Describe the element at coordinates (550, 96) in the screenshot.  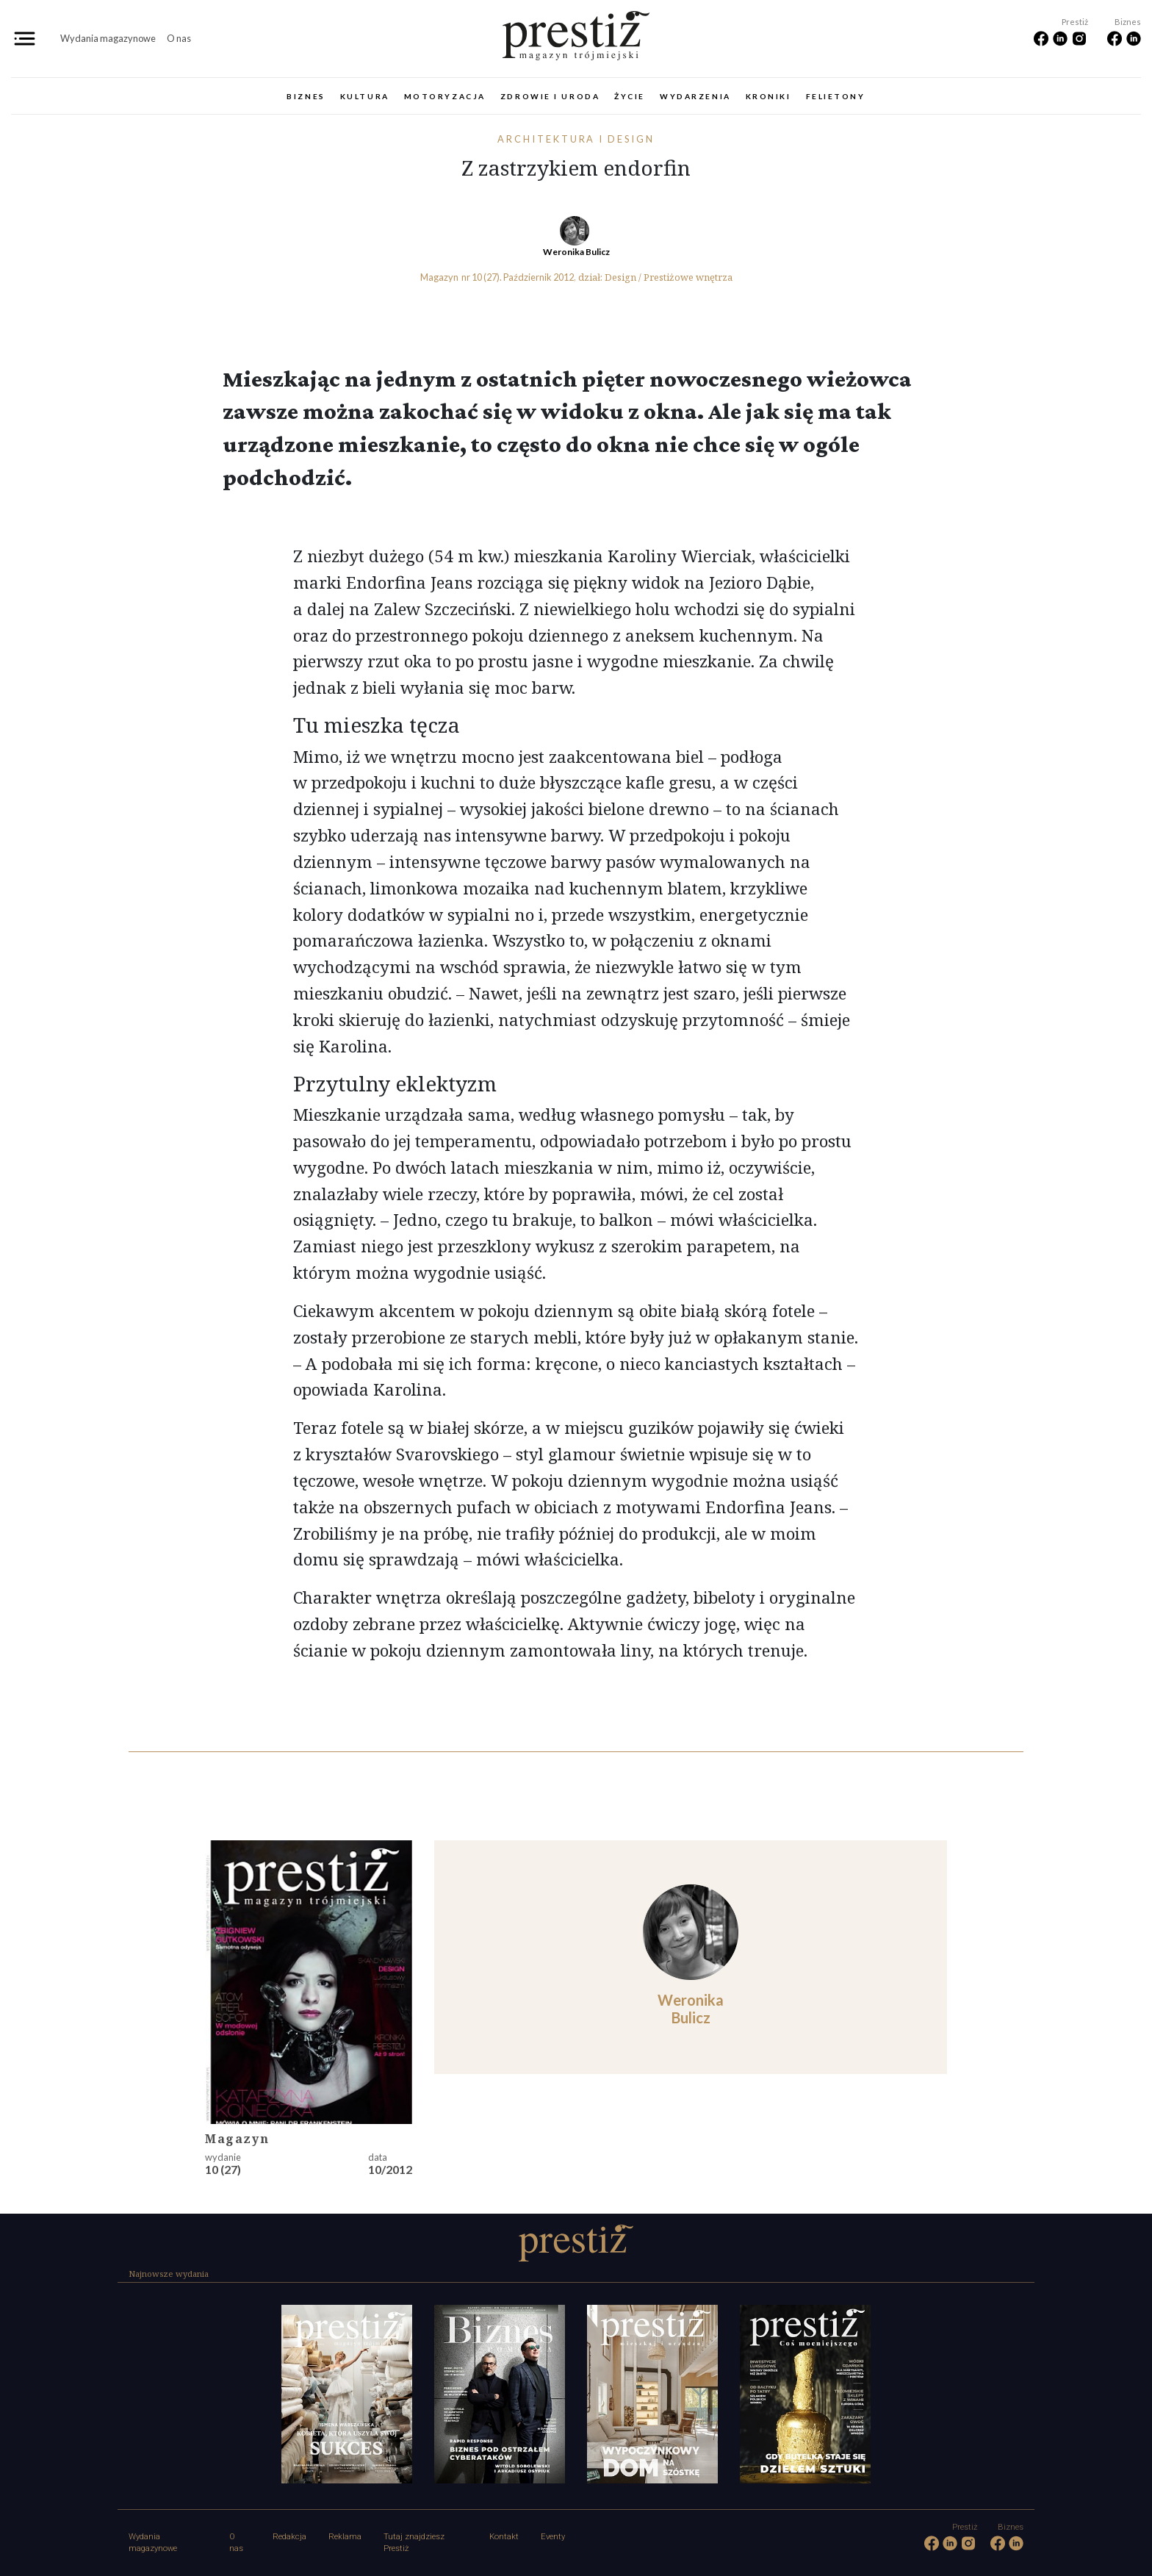
I see `Zdrowie i uroda` at that location.